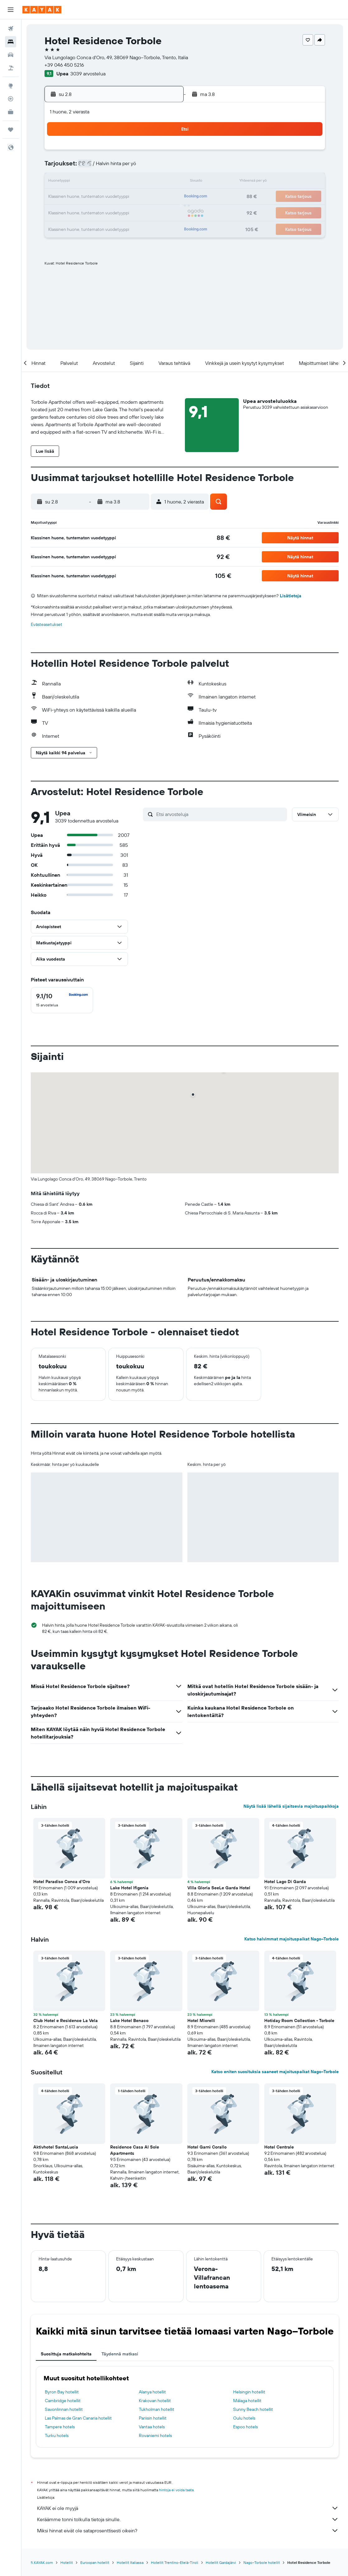 The height and width of the screenshot is (2576, 348). I want to click on [Siirry kayak etusivulle], so click(41, 9).